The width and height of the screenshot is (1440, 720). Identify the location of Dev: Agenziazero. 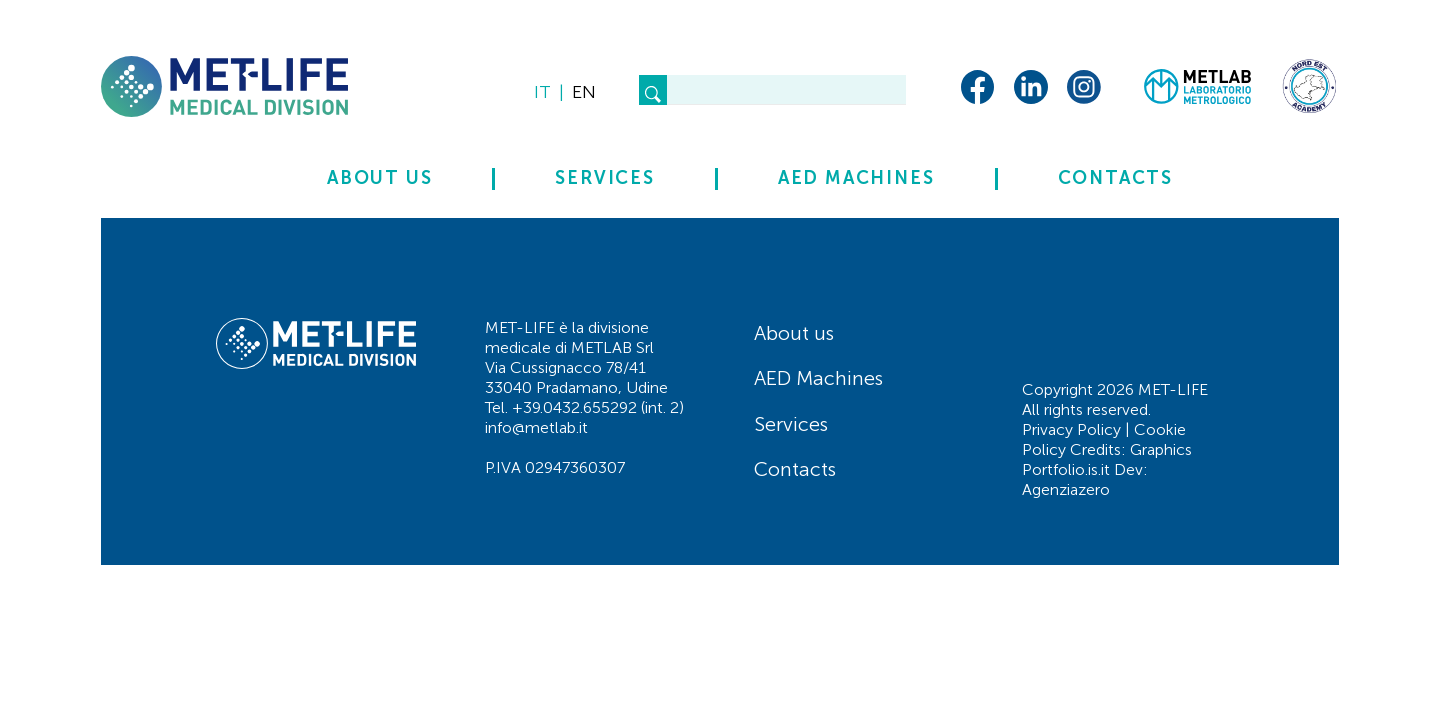
(1085, 479).